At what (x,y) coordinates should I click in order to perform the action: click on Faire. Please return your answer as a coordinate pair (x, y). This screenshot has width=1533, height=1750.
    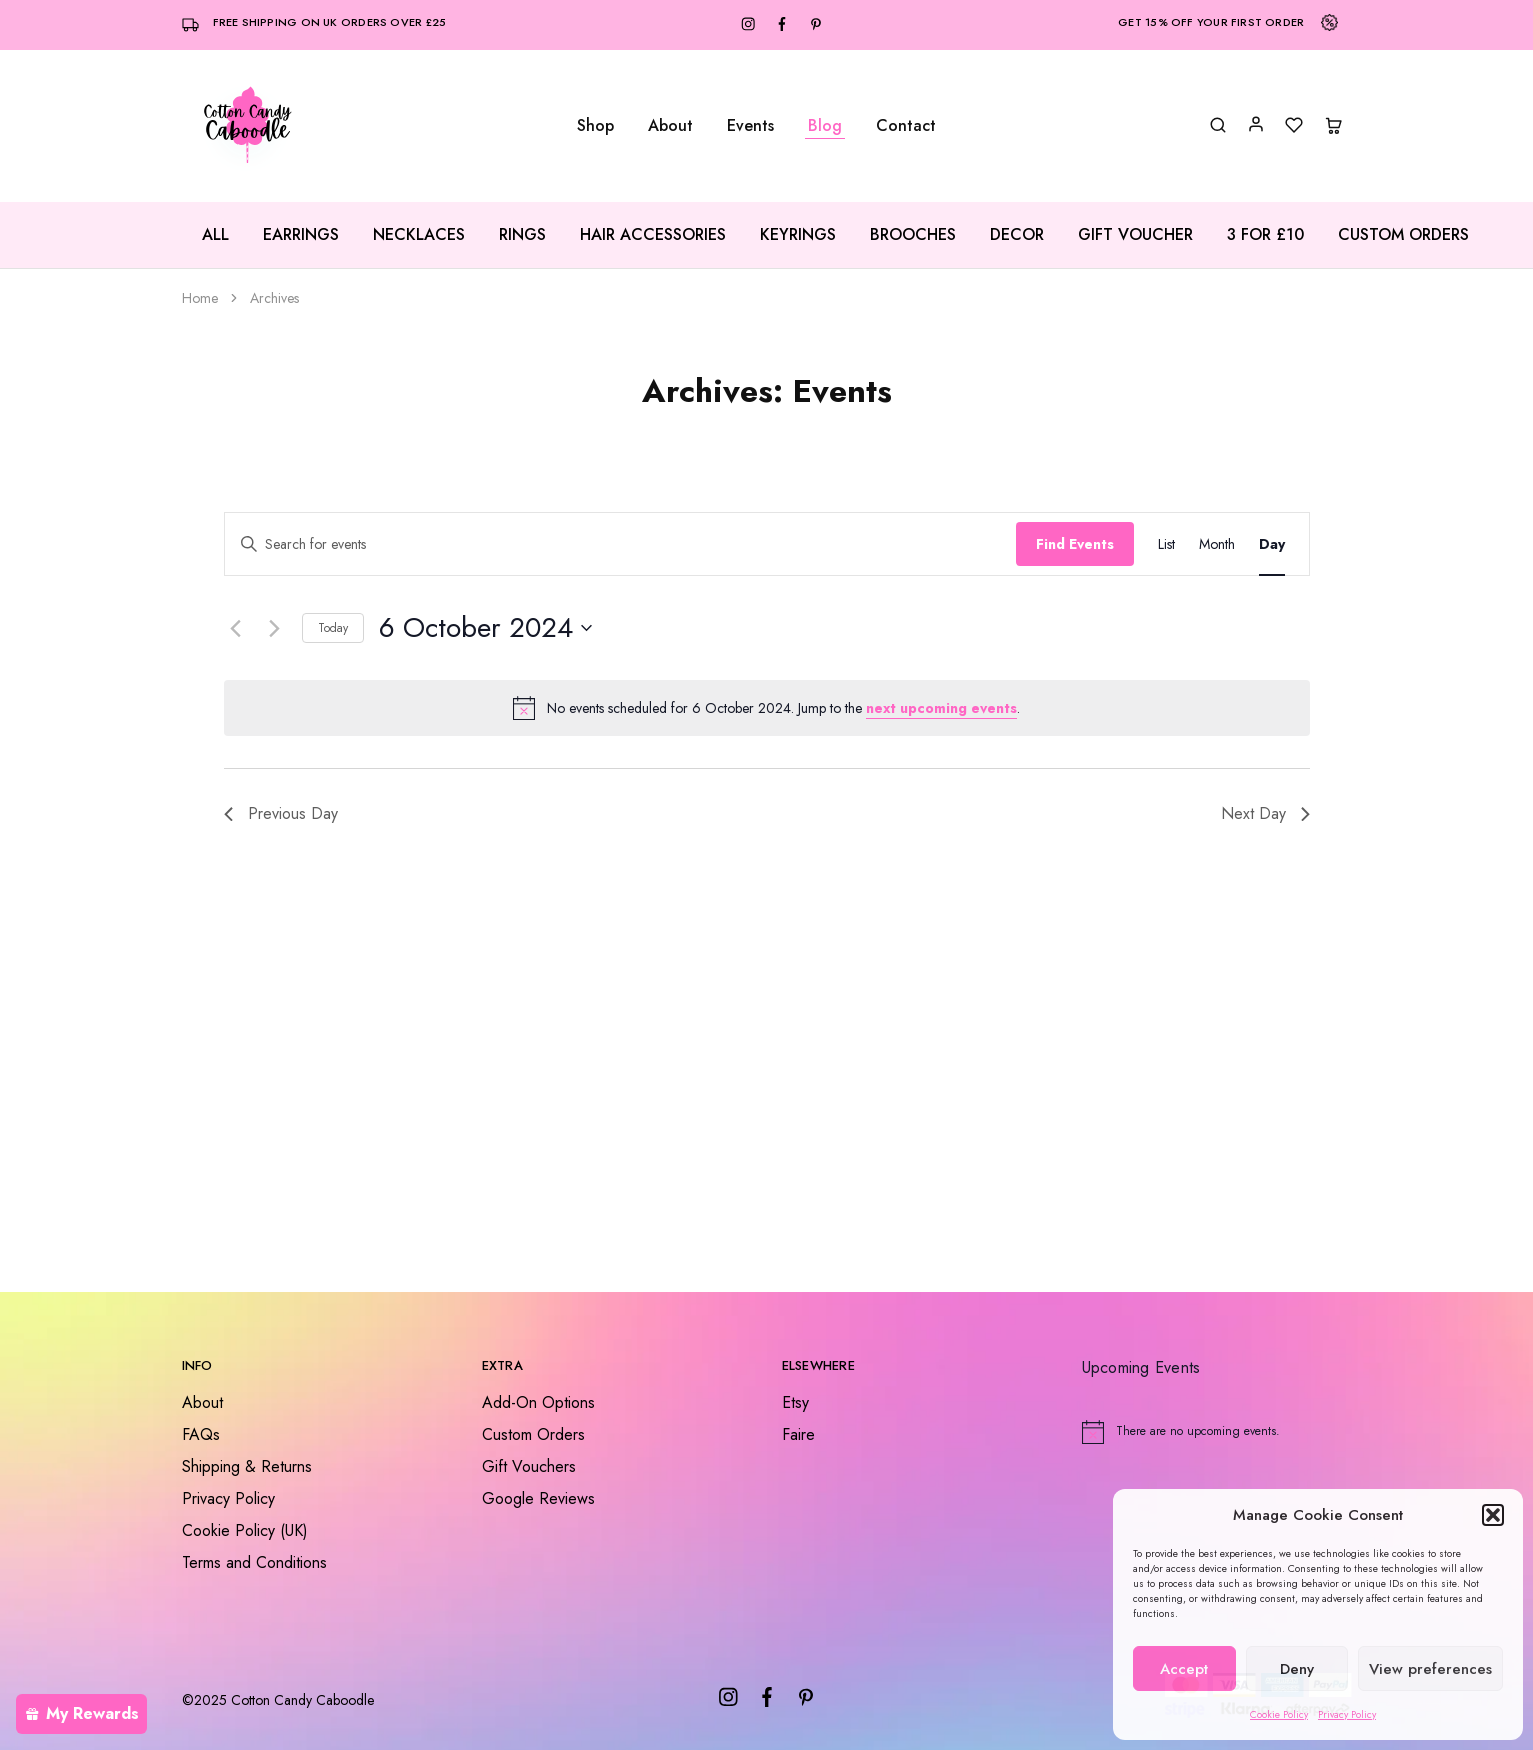
    Looking at the image, I should click on (798, 1434).